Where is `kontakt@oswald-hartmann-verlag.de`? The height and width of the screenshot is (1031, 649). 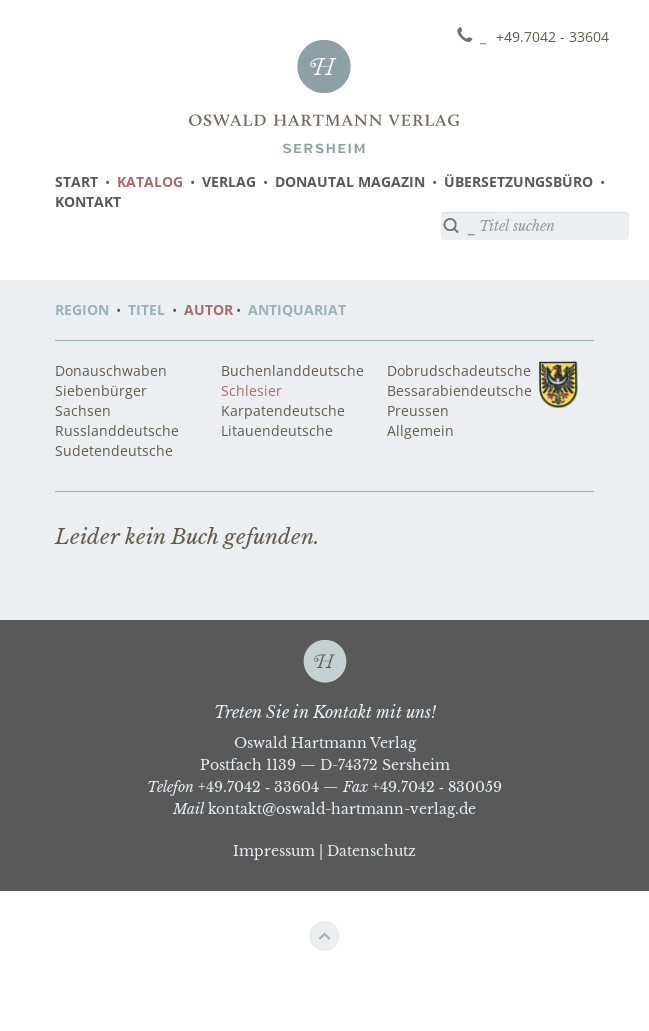
kontakt@oswald-hartmann-verlag.de is located at coordinates (342, 809).